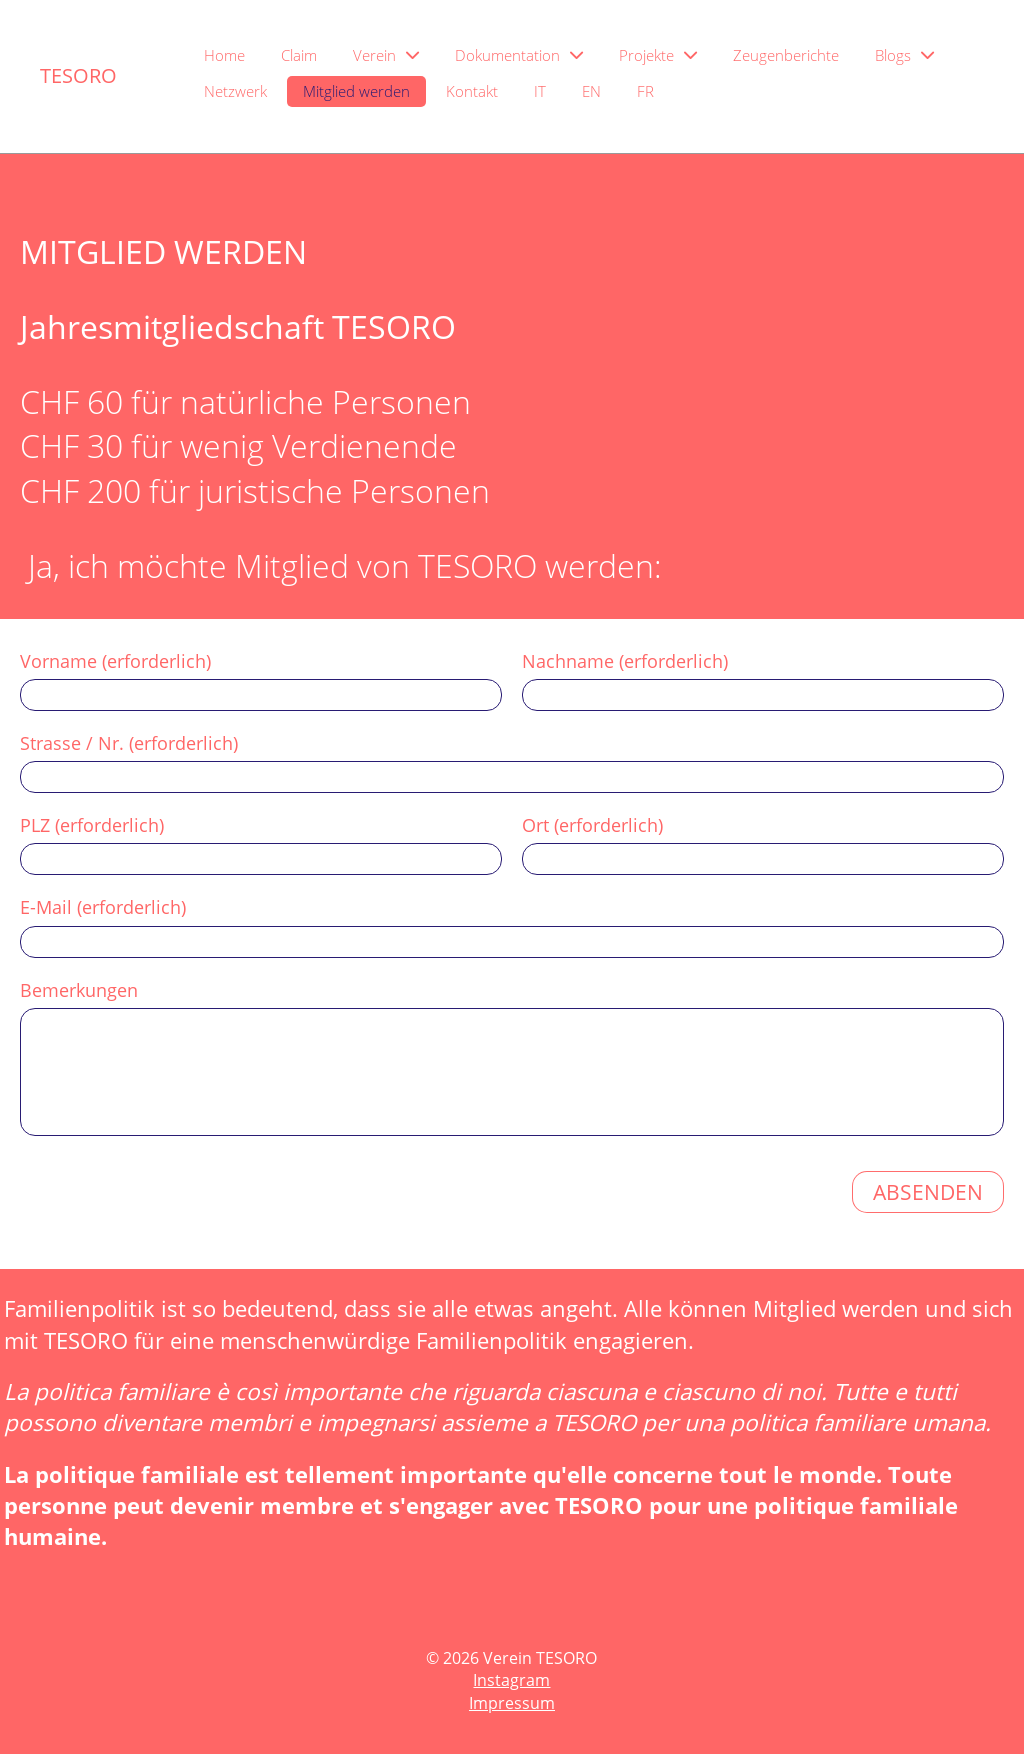  I want to click on Vorname (erforderlich), so click(115, 661).